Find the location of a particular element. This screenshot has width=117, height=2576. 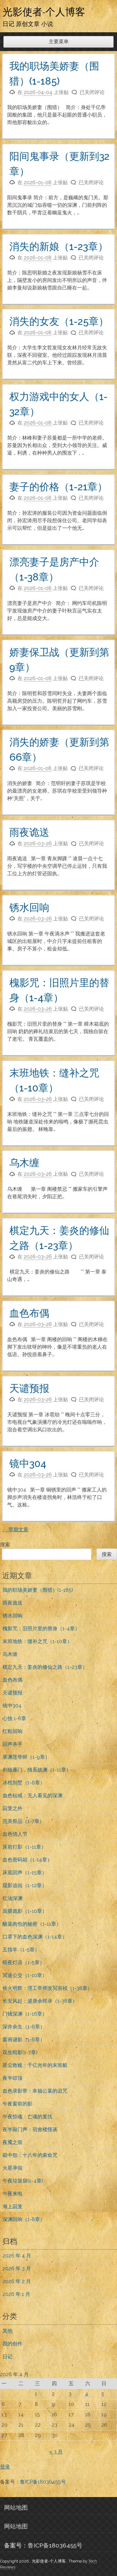

海上囚笼 is located at coordinates (12, 2206).